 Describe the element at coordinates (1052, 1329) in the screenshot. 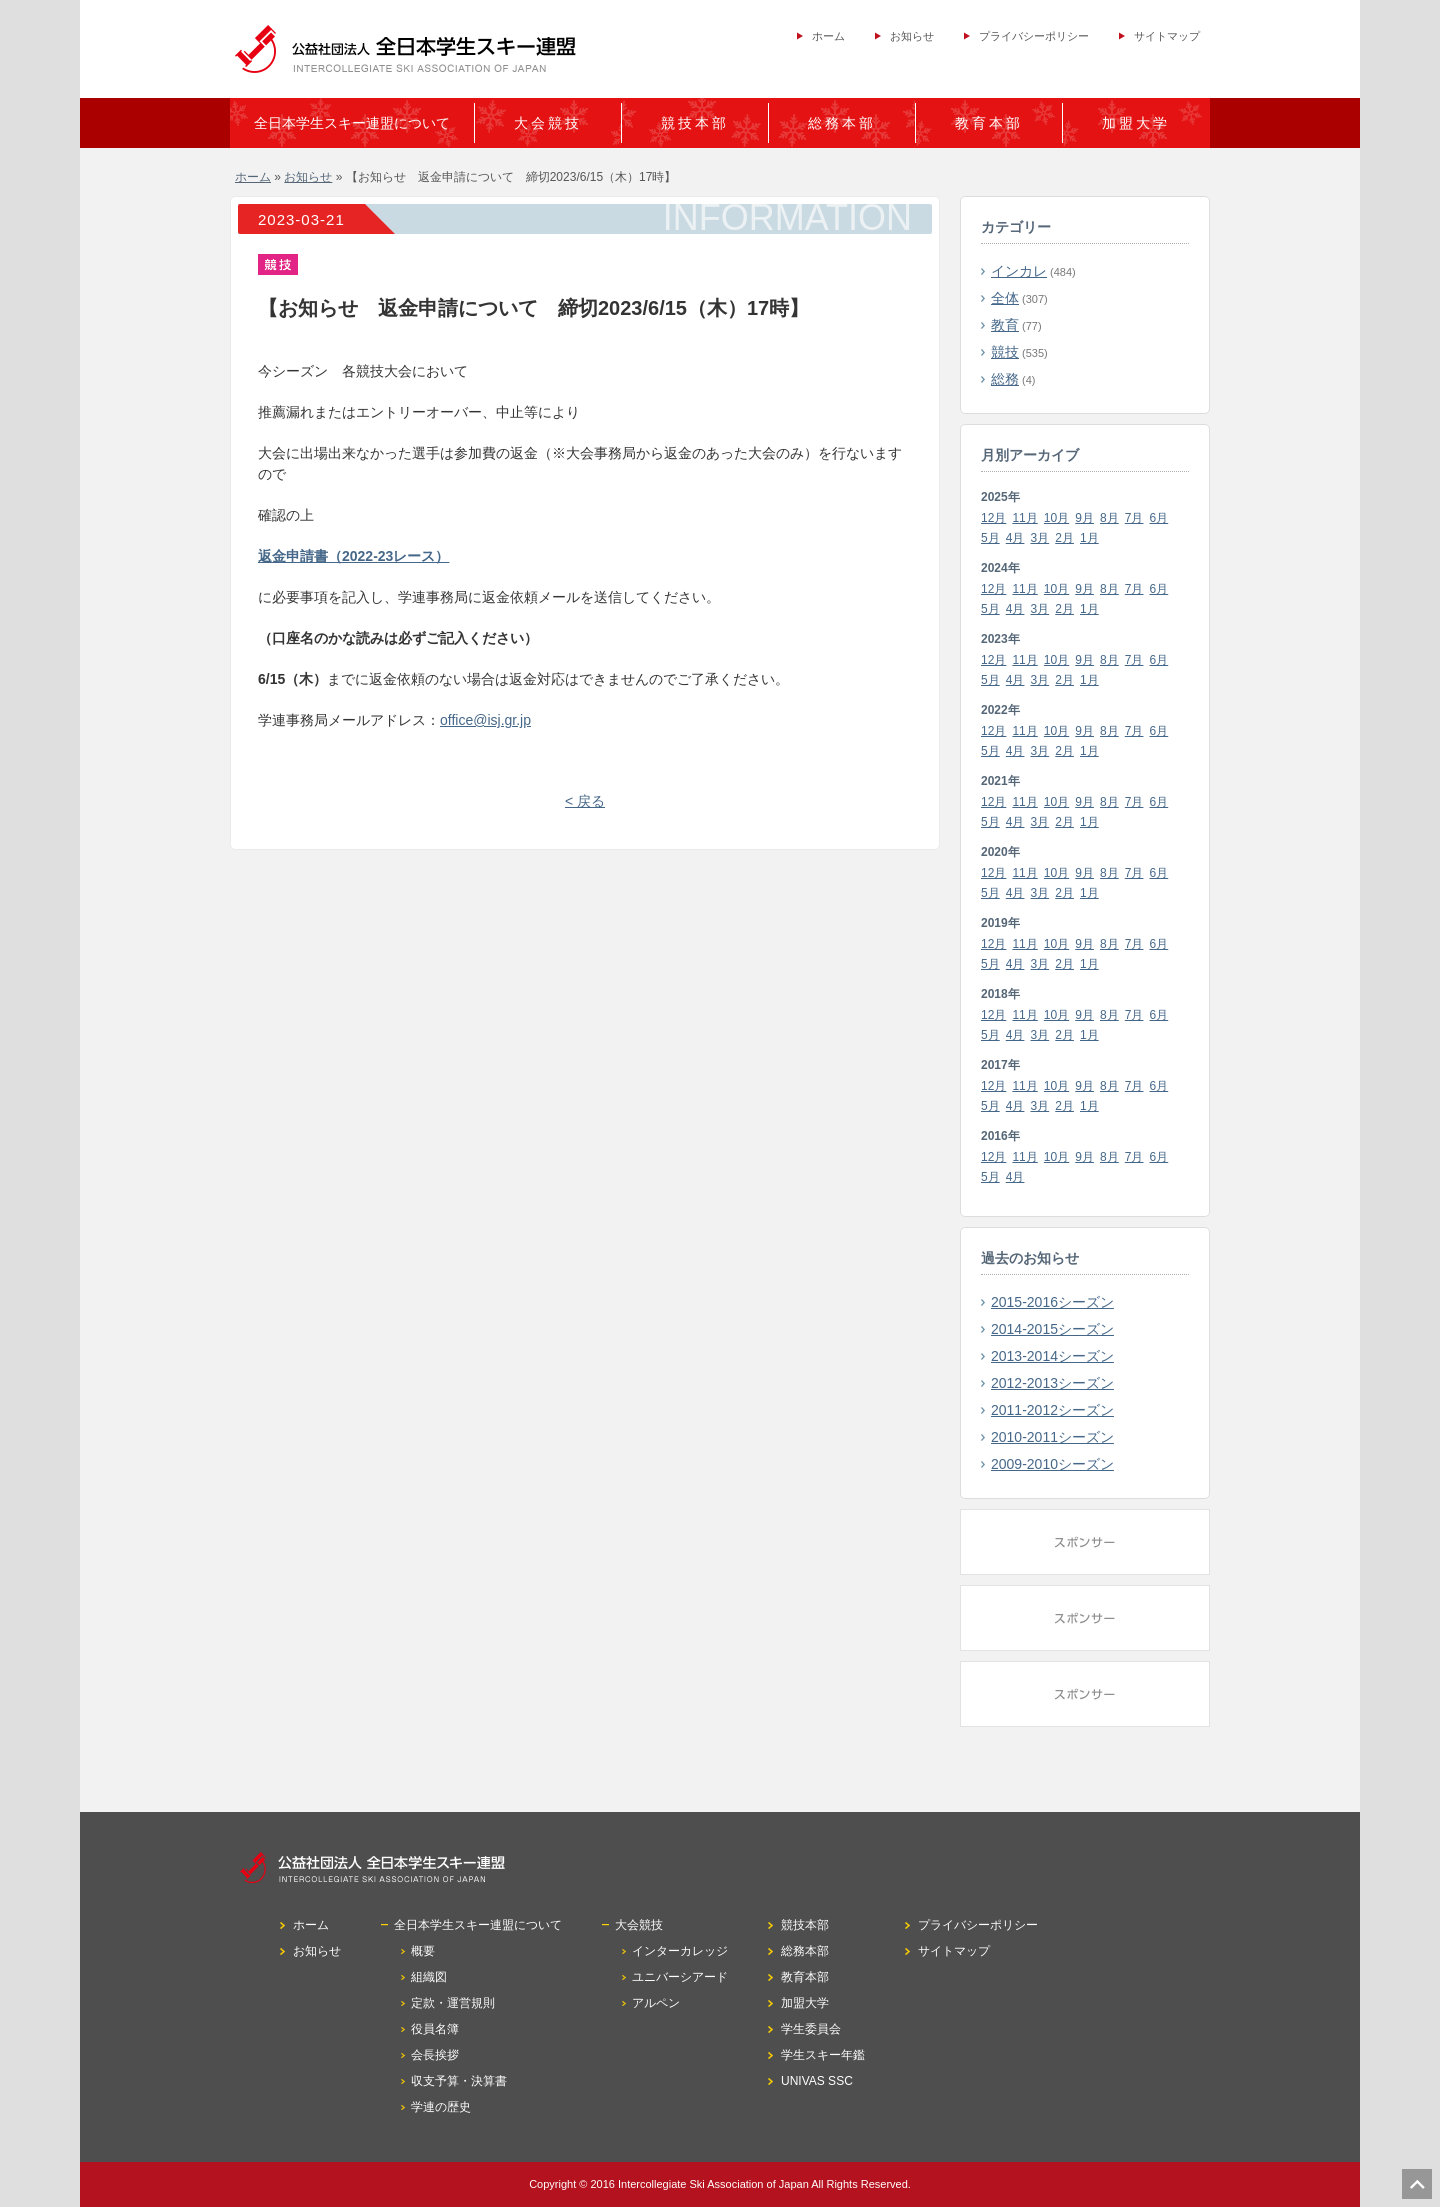

I see `2014-2015シーズン` at that location.